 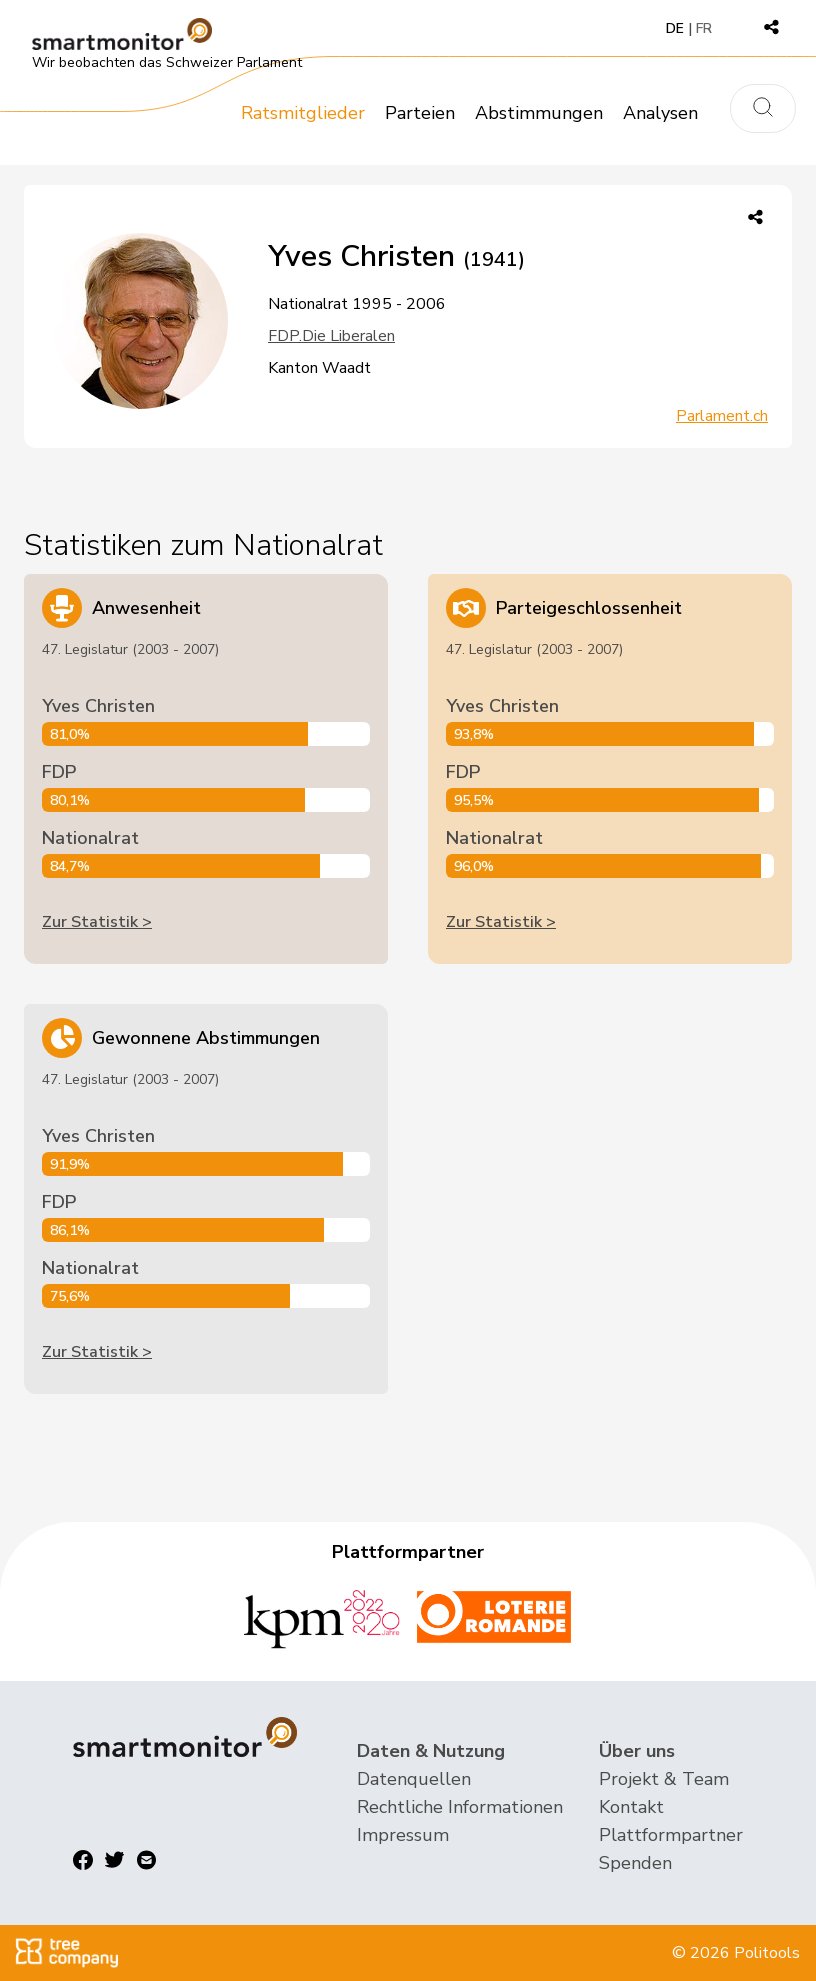 I want to click on Parteien, so click(x=420, y=113).